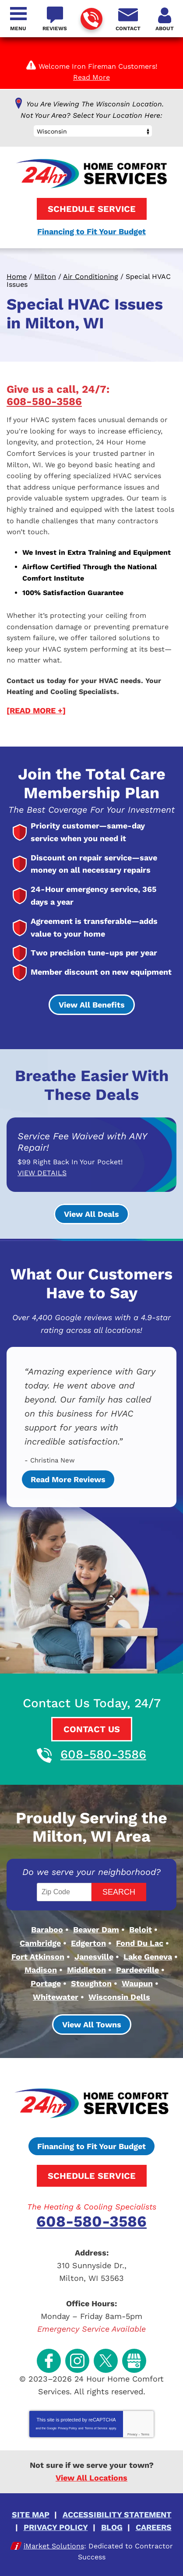 The image size is (183, 2576). I want to click on View All Locations, so click(91, 2477).